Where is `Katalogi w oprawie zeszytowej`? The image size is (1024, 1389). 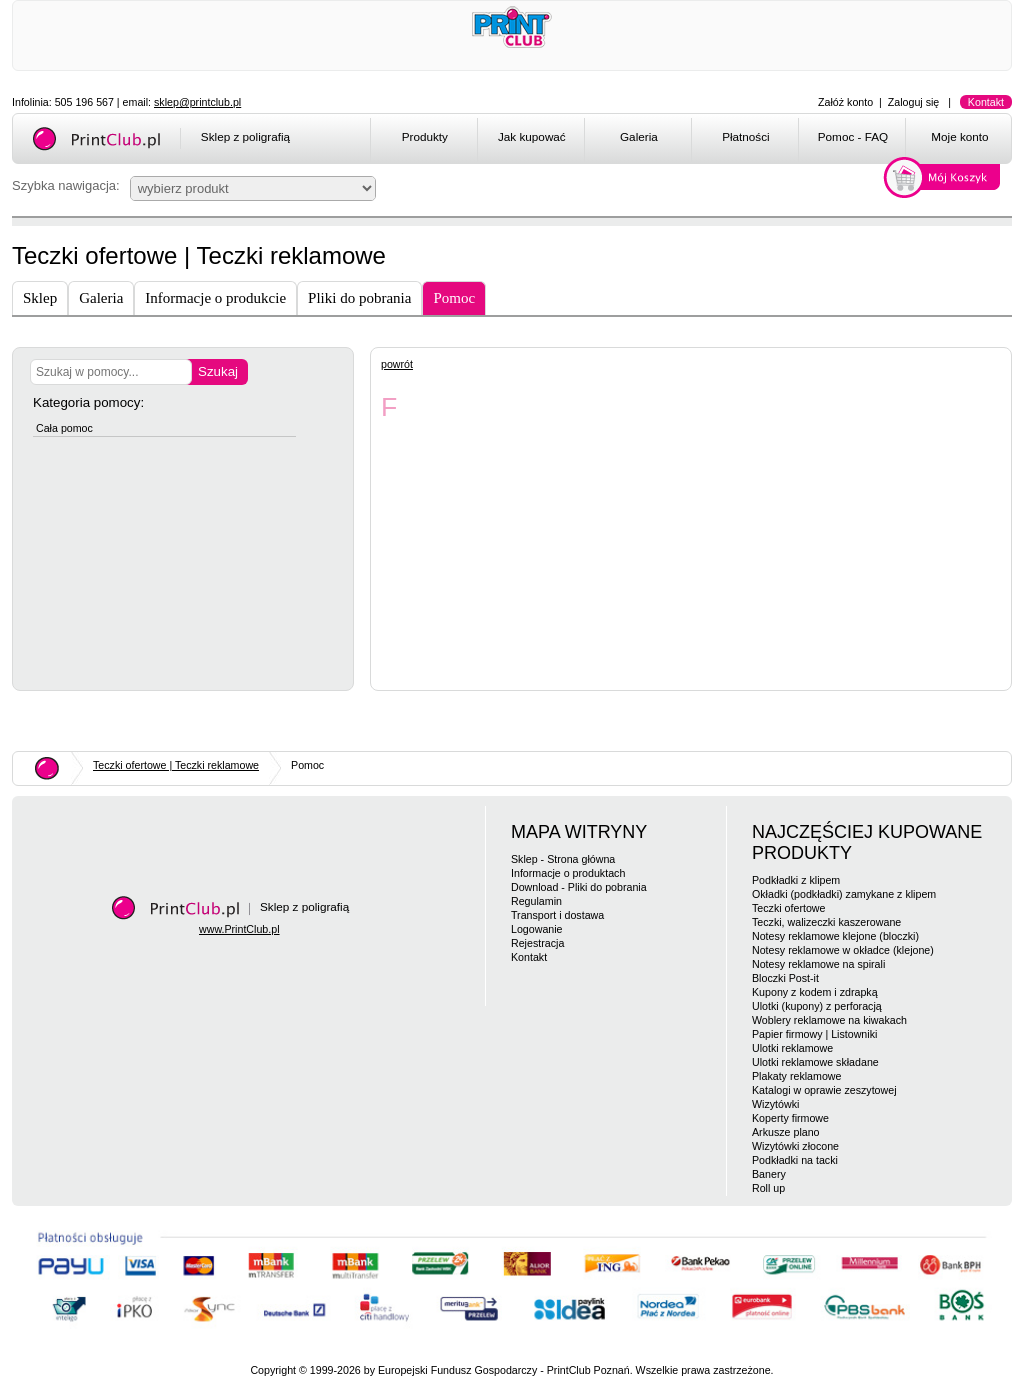
Katalogi w oprawie zeszytowej is located at coordinates (824, 1090).